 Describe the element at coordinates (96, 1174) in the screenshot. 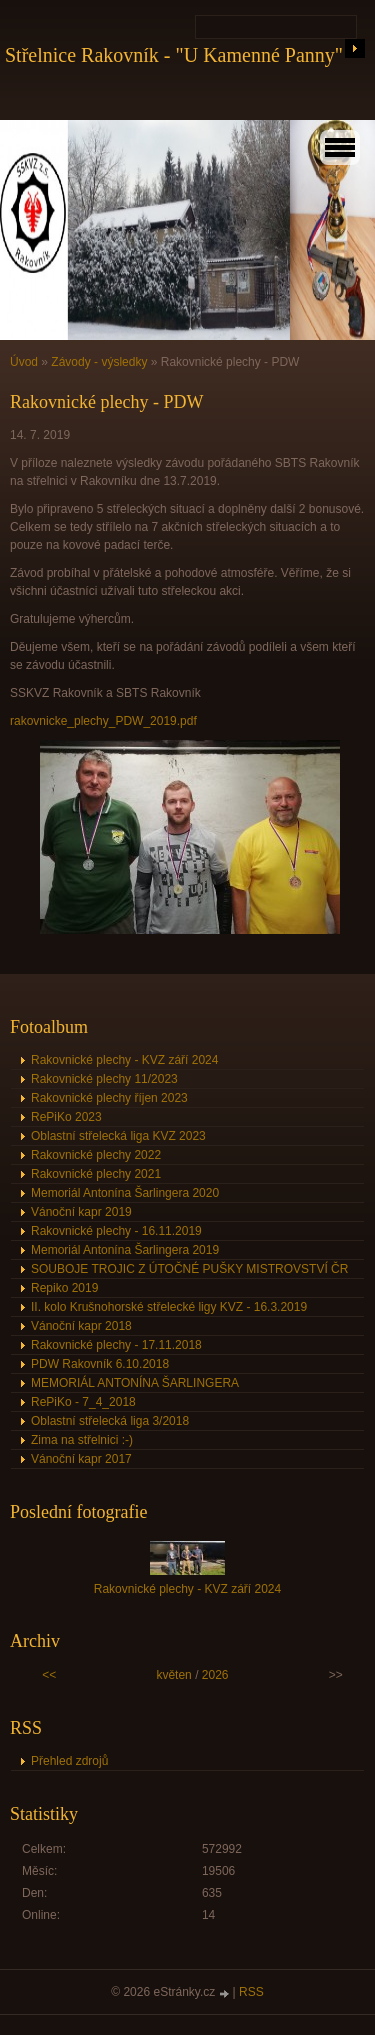

I see `Rakovnické plechy 2021` at that location.